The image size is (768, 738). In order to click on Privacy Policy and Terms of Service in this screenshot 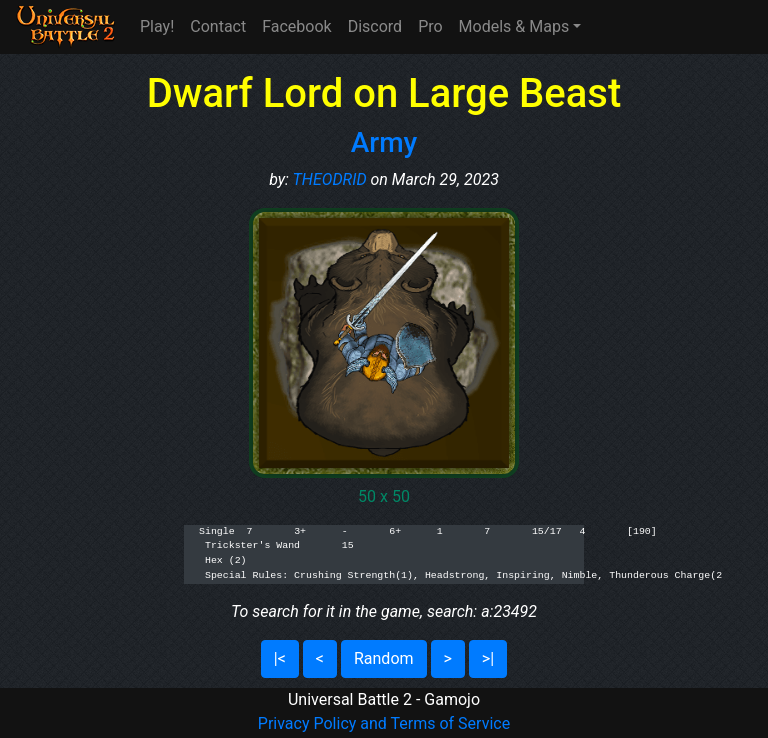, I will do `click(384, 723)`.